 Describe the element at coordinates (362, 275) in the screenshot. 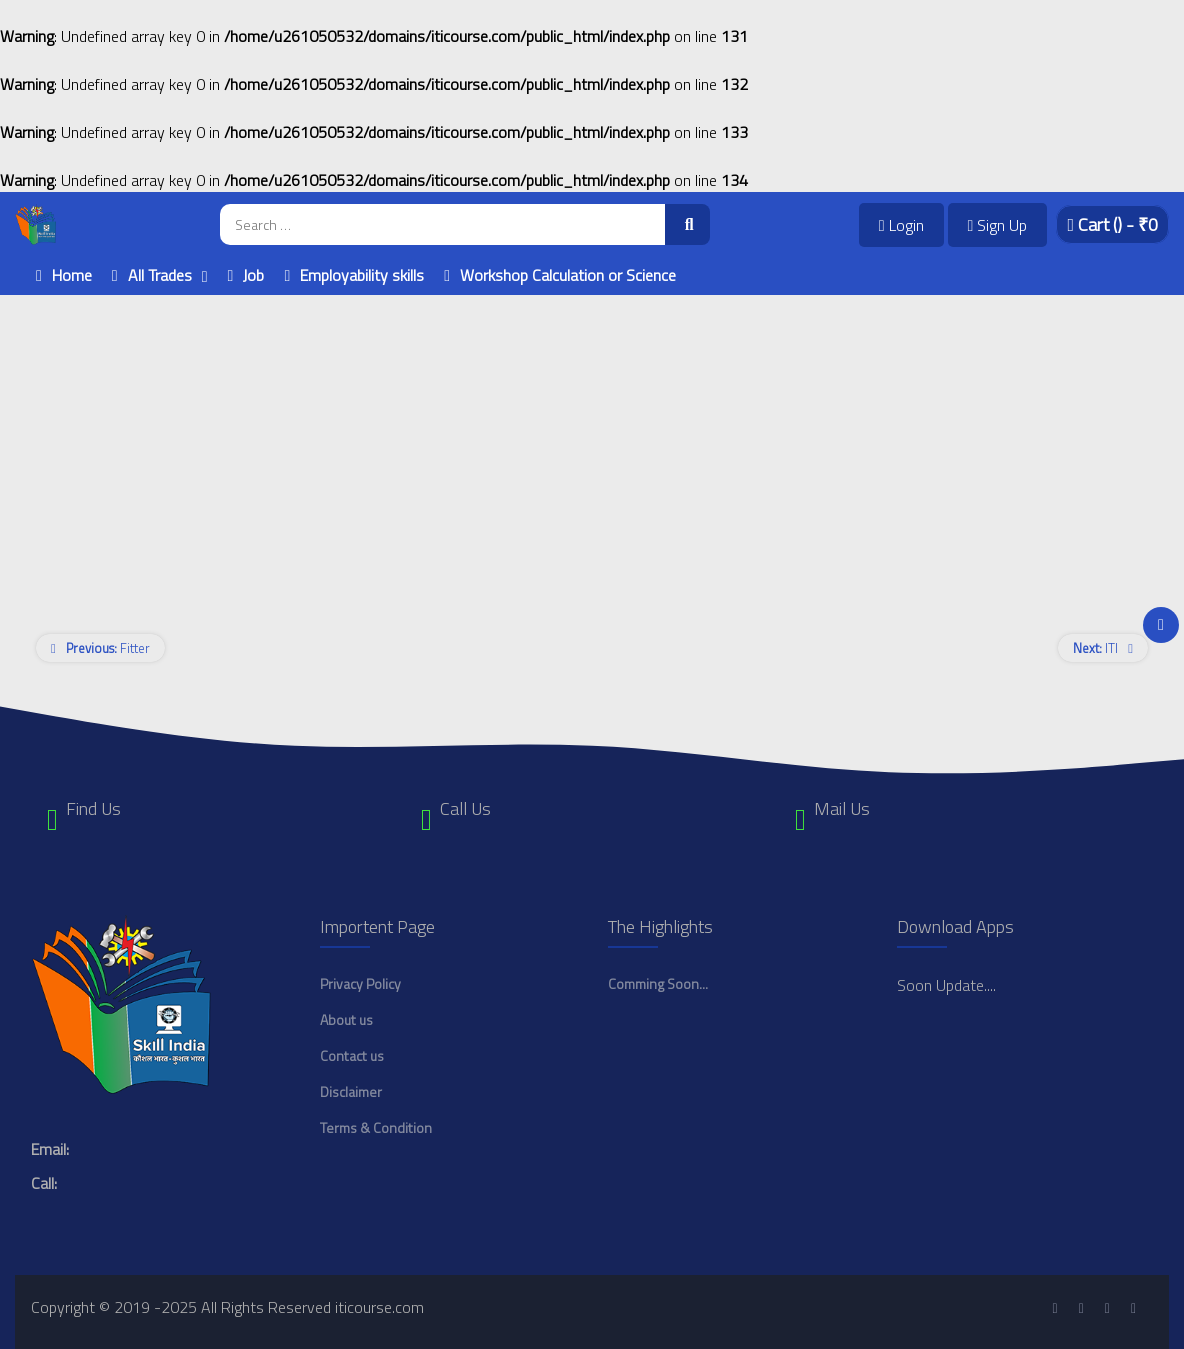

I see `Employability skills` at that location.